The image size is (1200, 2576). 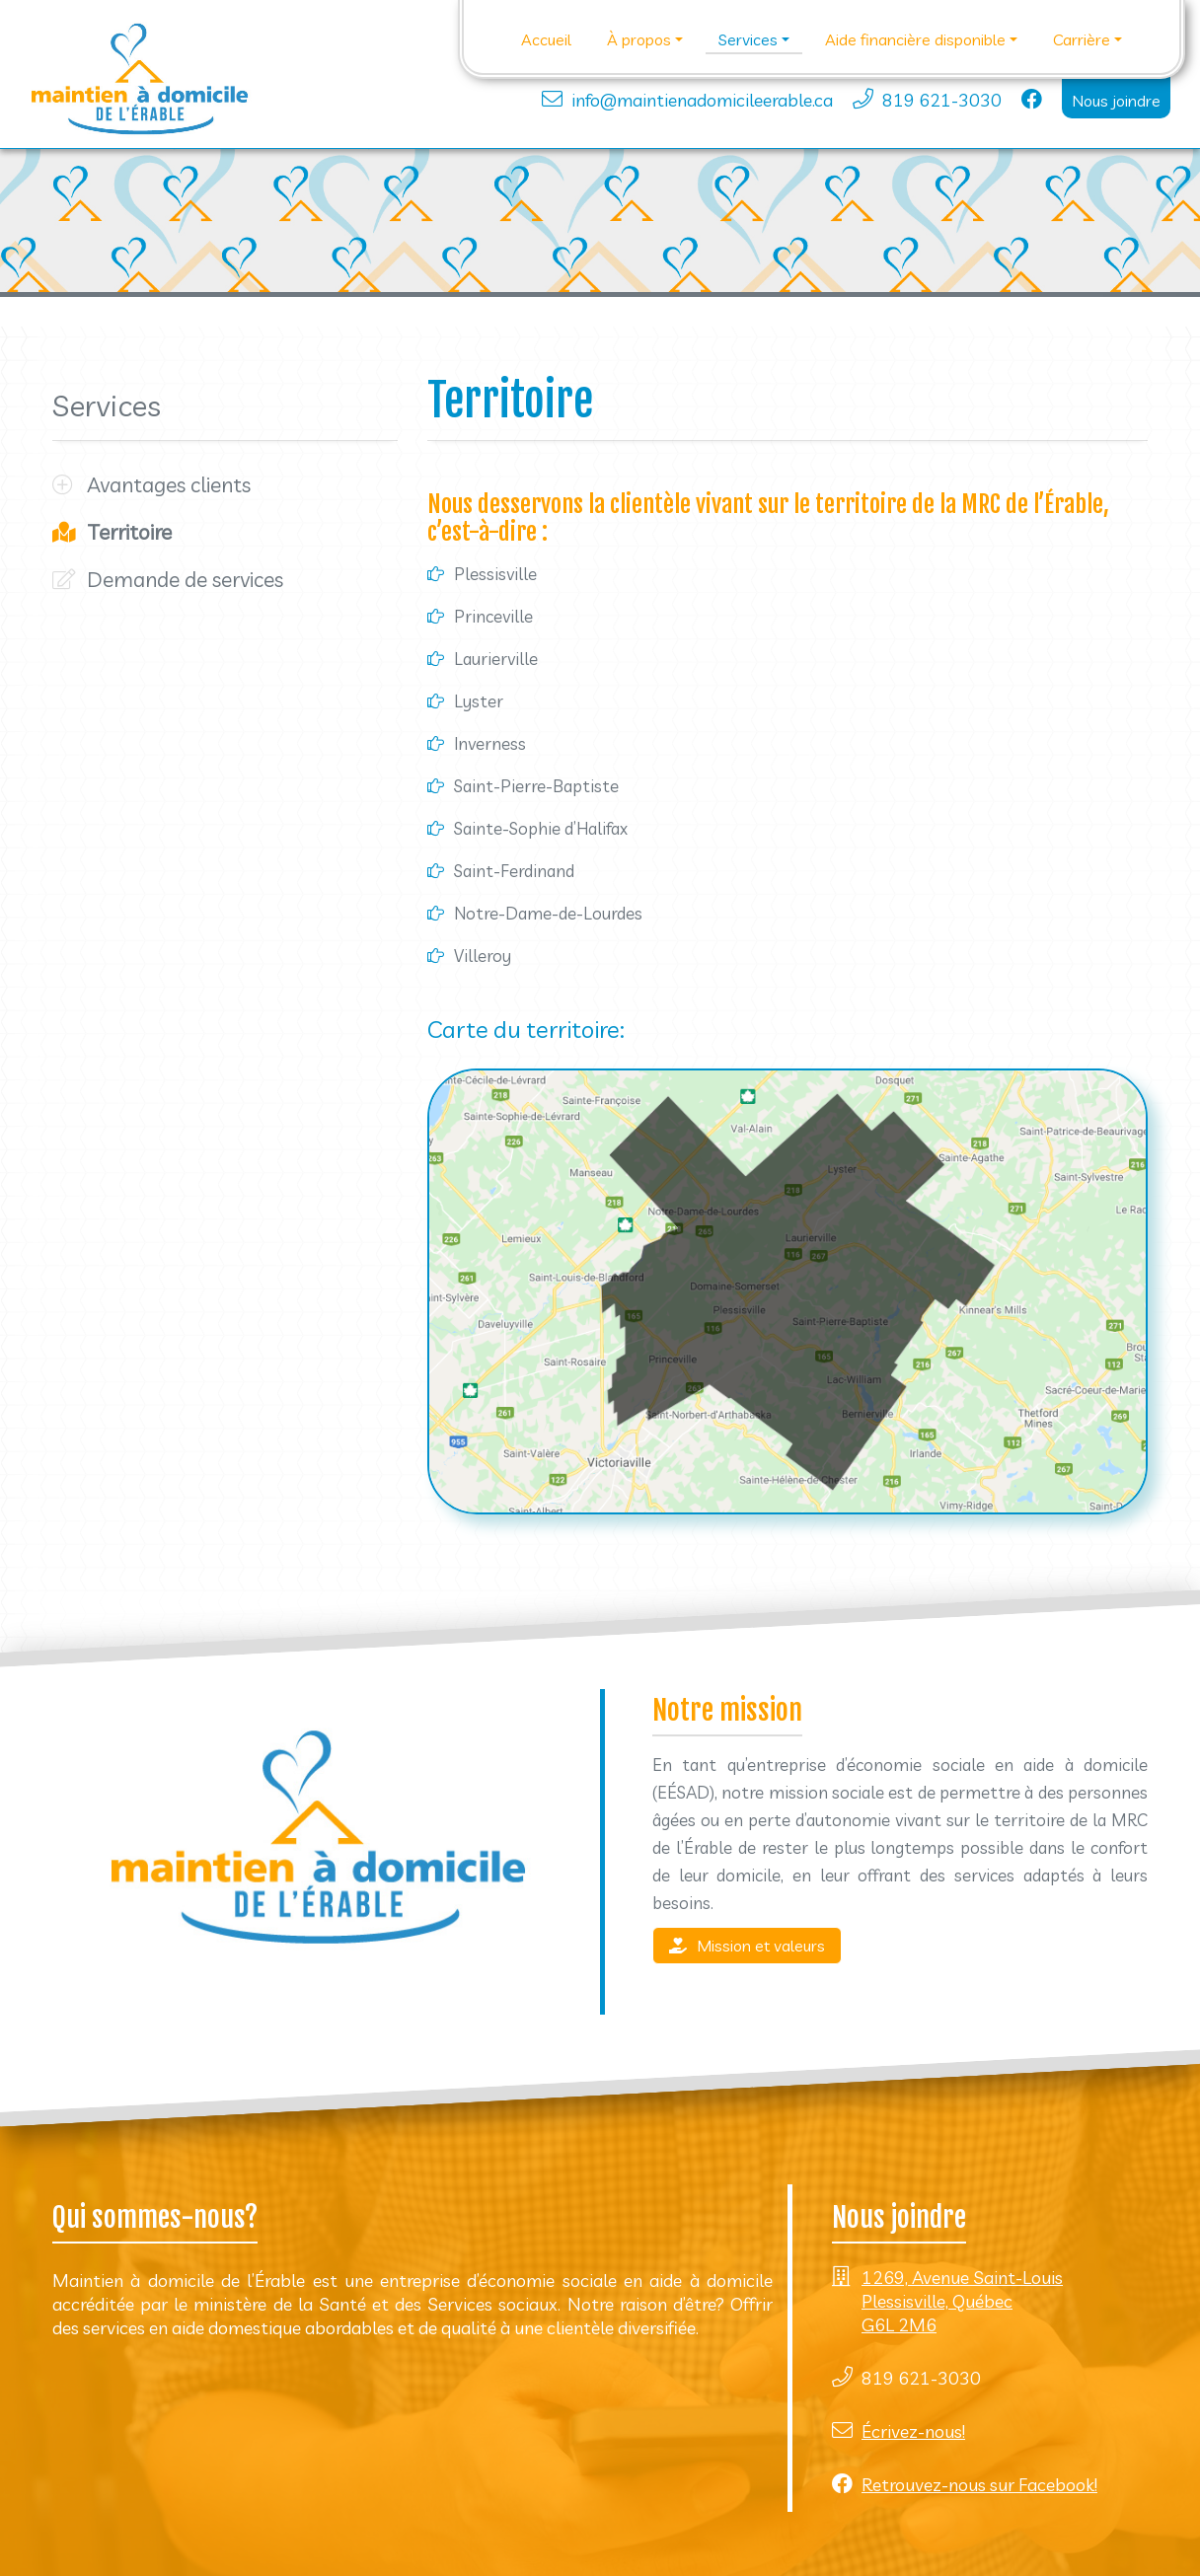 What do you see at coordinates (702, 100) in the screenshot?
I see `info@maintienadomicileerable.ca` at bounding box center [702, 100].